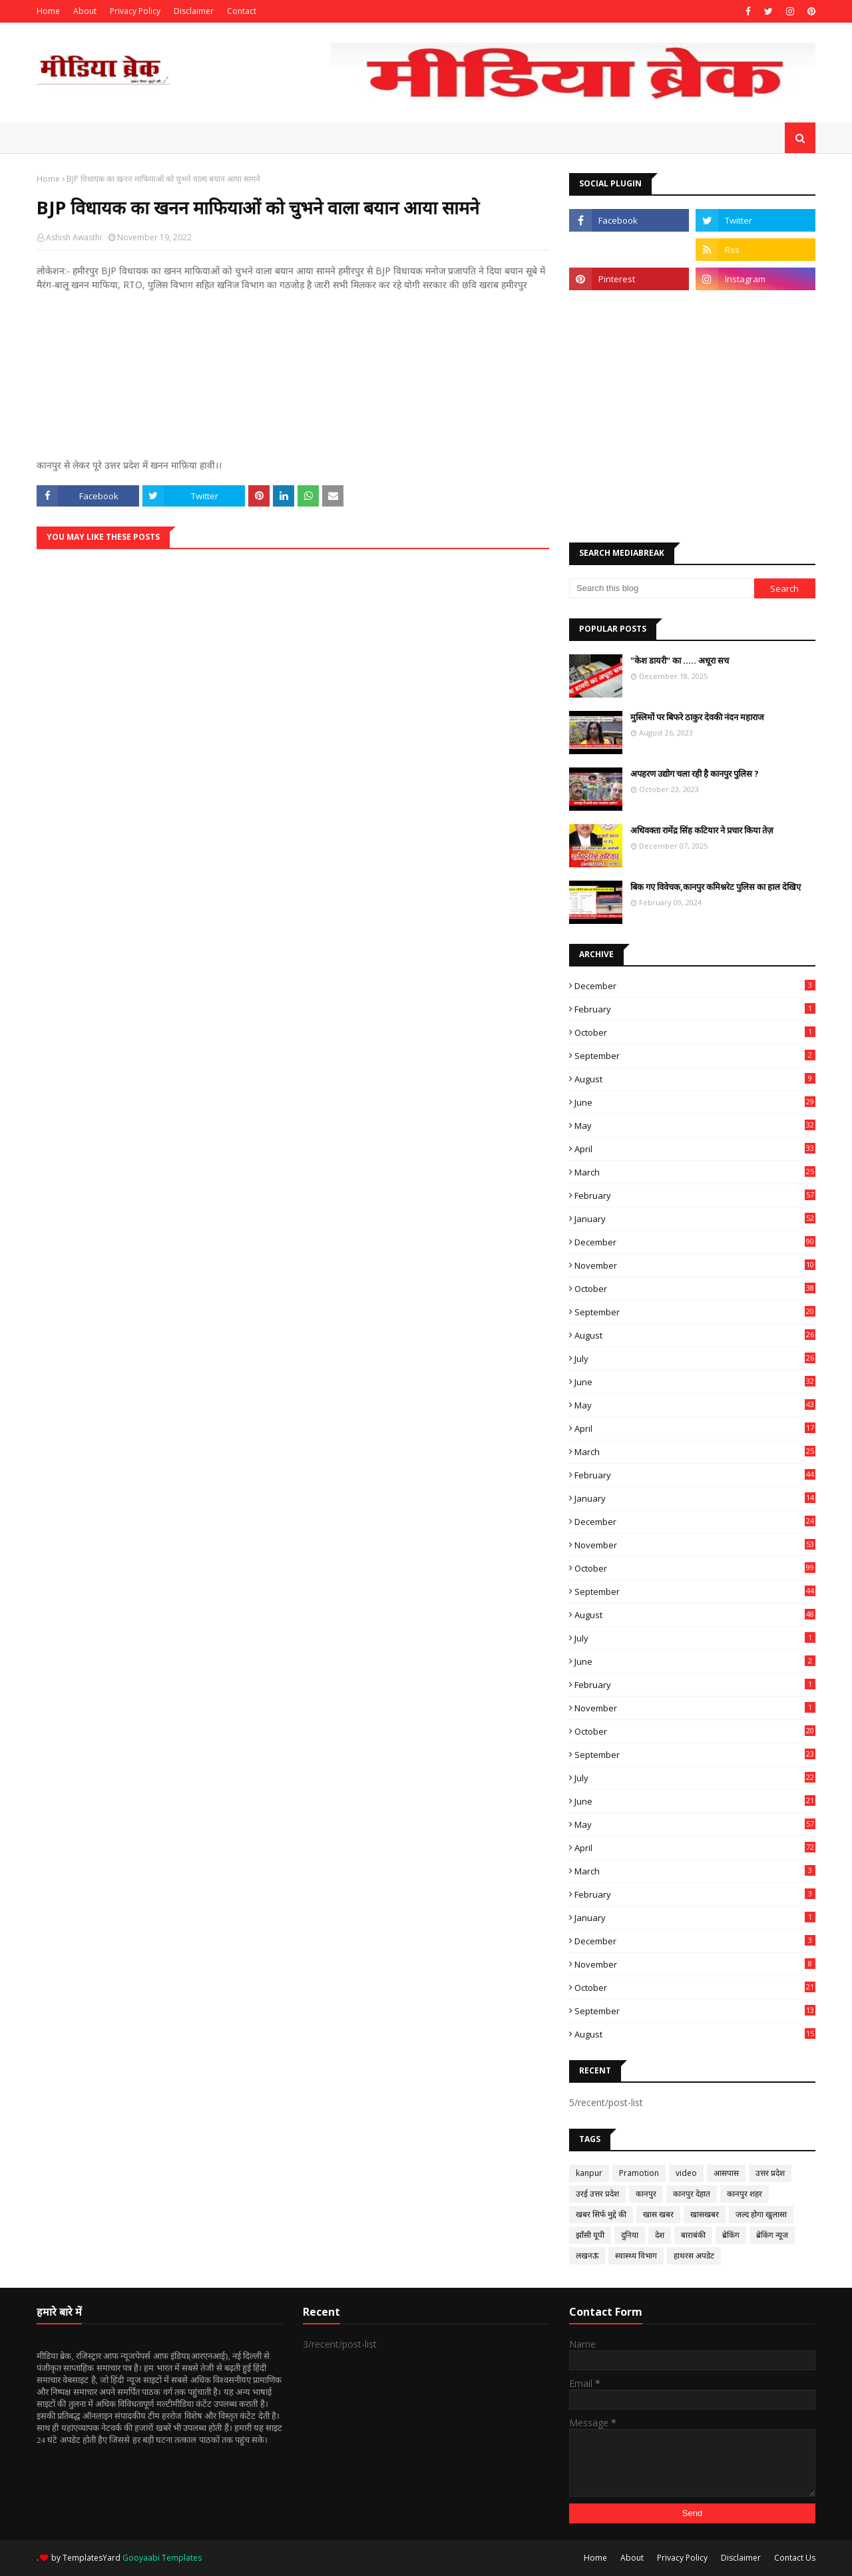 The height and width of the screenshot is (2576, 852). What do you see at coordinates (48, 11) in the screenshot?
I see `Home` at bounding box center [48, 11].